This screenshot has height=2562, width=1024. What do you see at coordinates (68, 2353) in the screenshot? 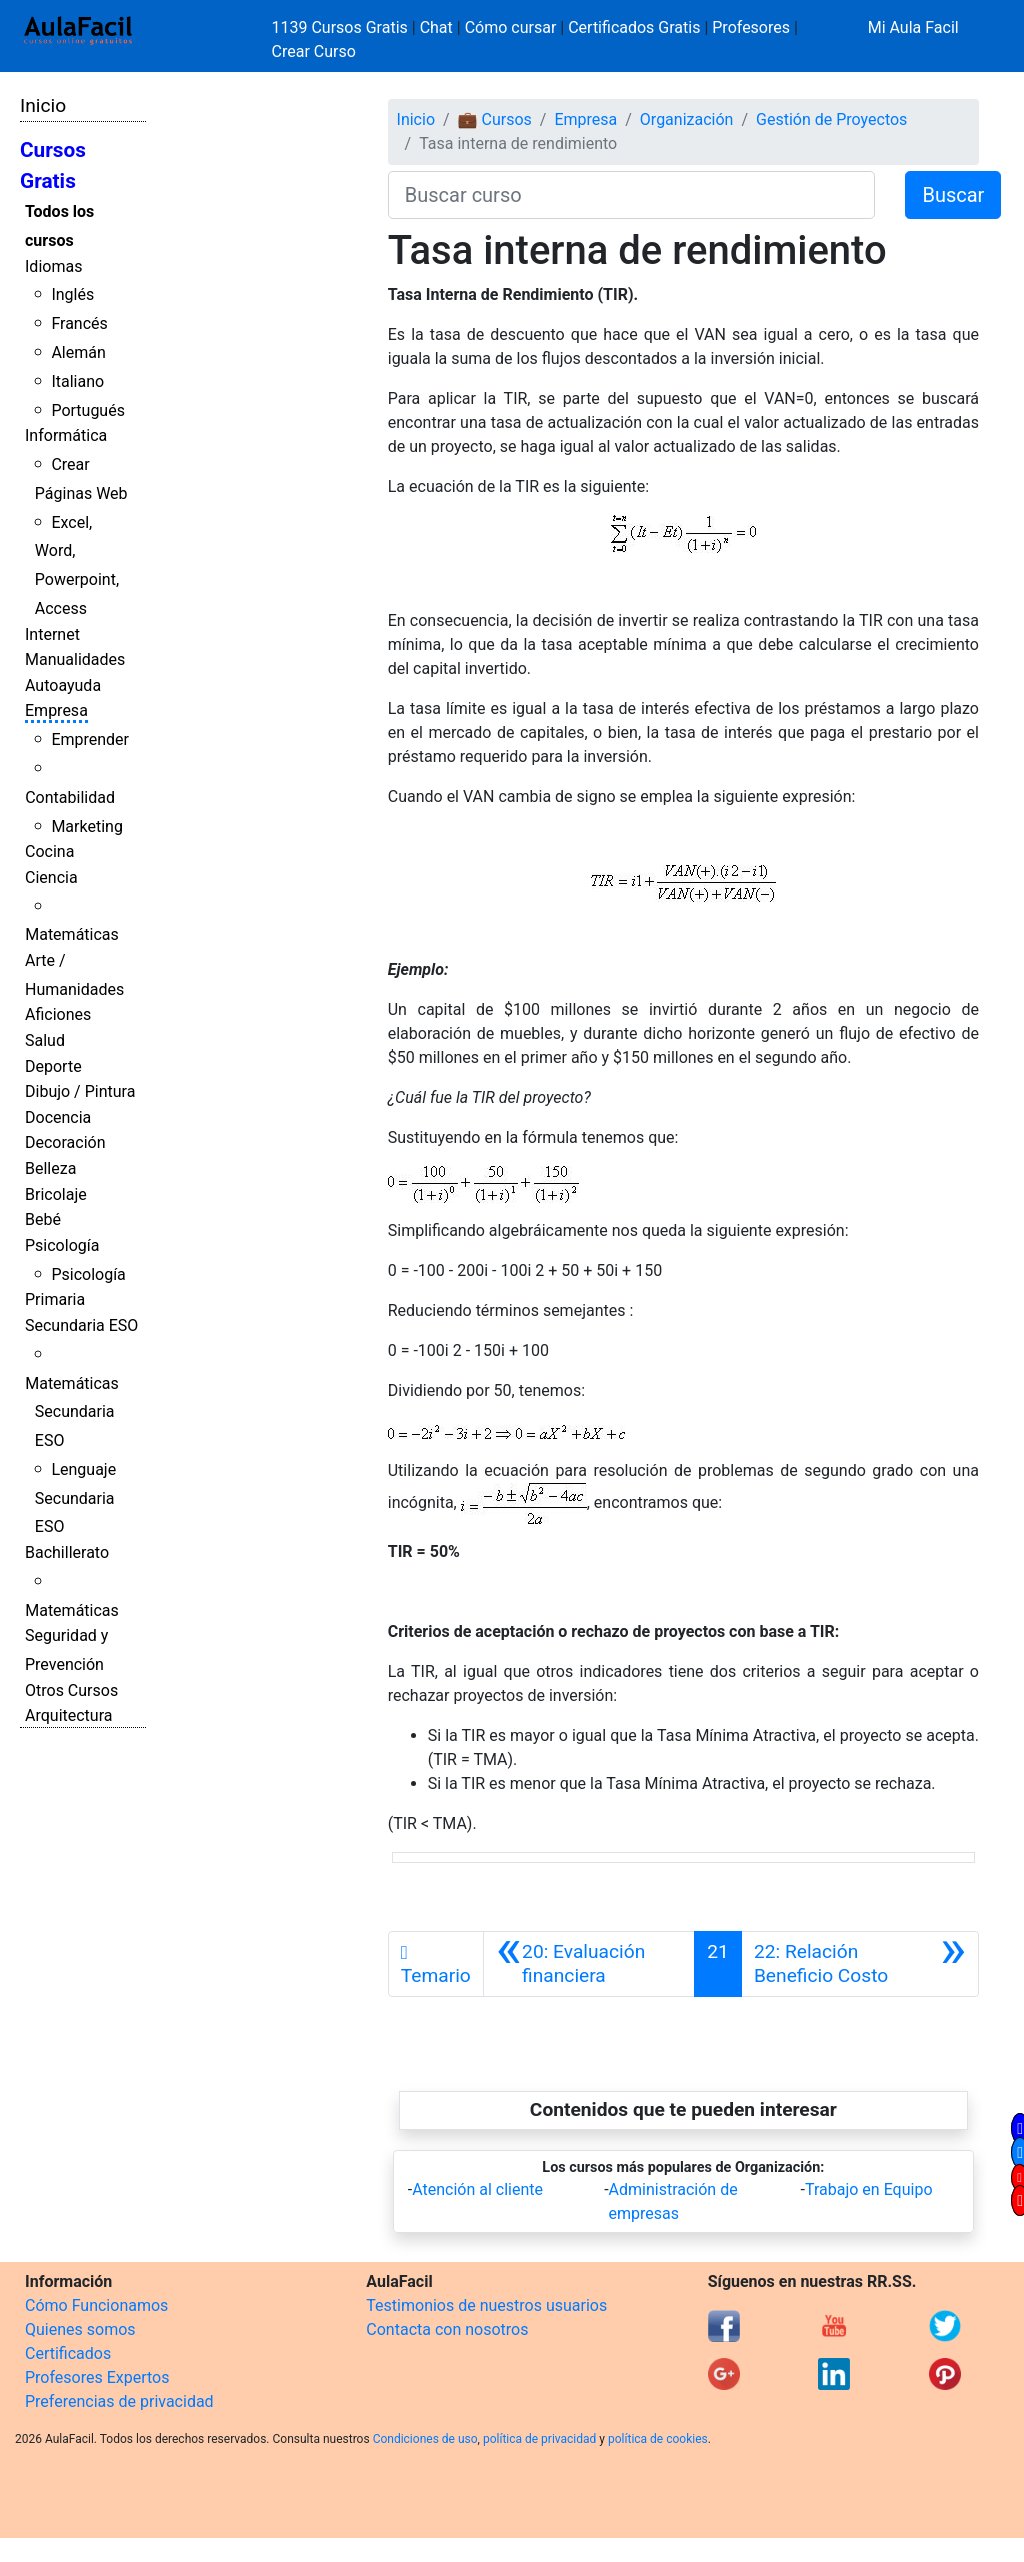
I see `Certificados` at bounding box center [68, 2353].